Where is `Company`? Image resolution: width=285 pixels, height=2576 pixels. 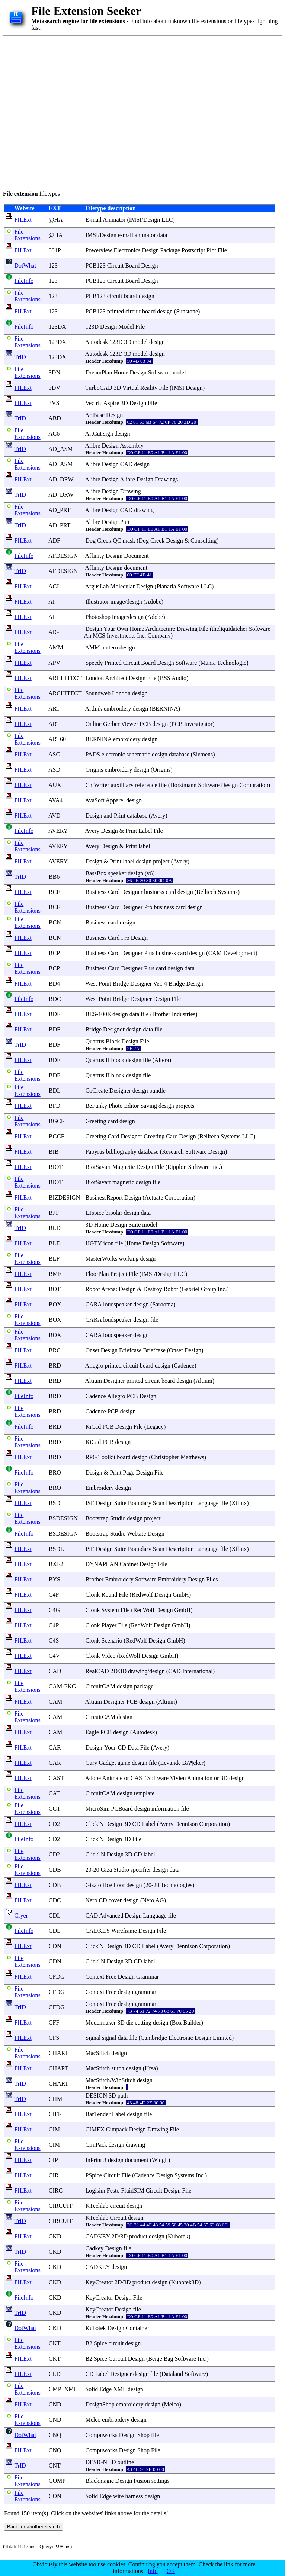
Company is located at coordinates (159, 635).